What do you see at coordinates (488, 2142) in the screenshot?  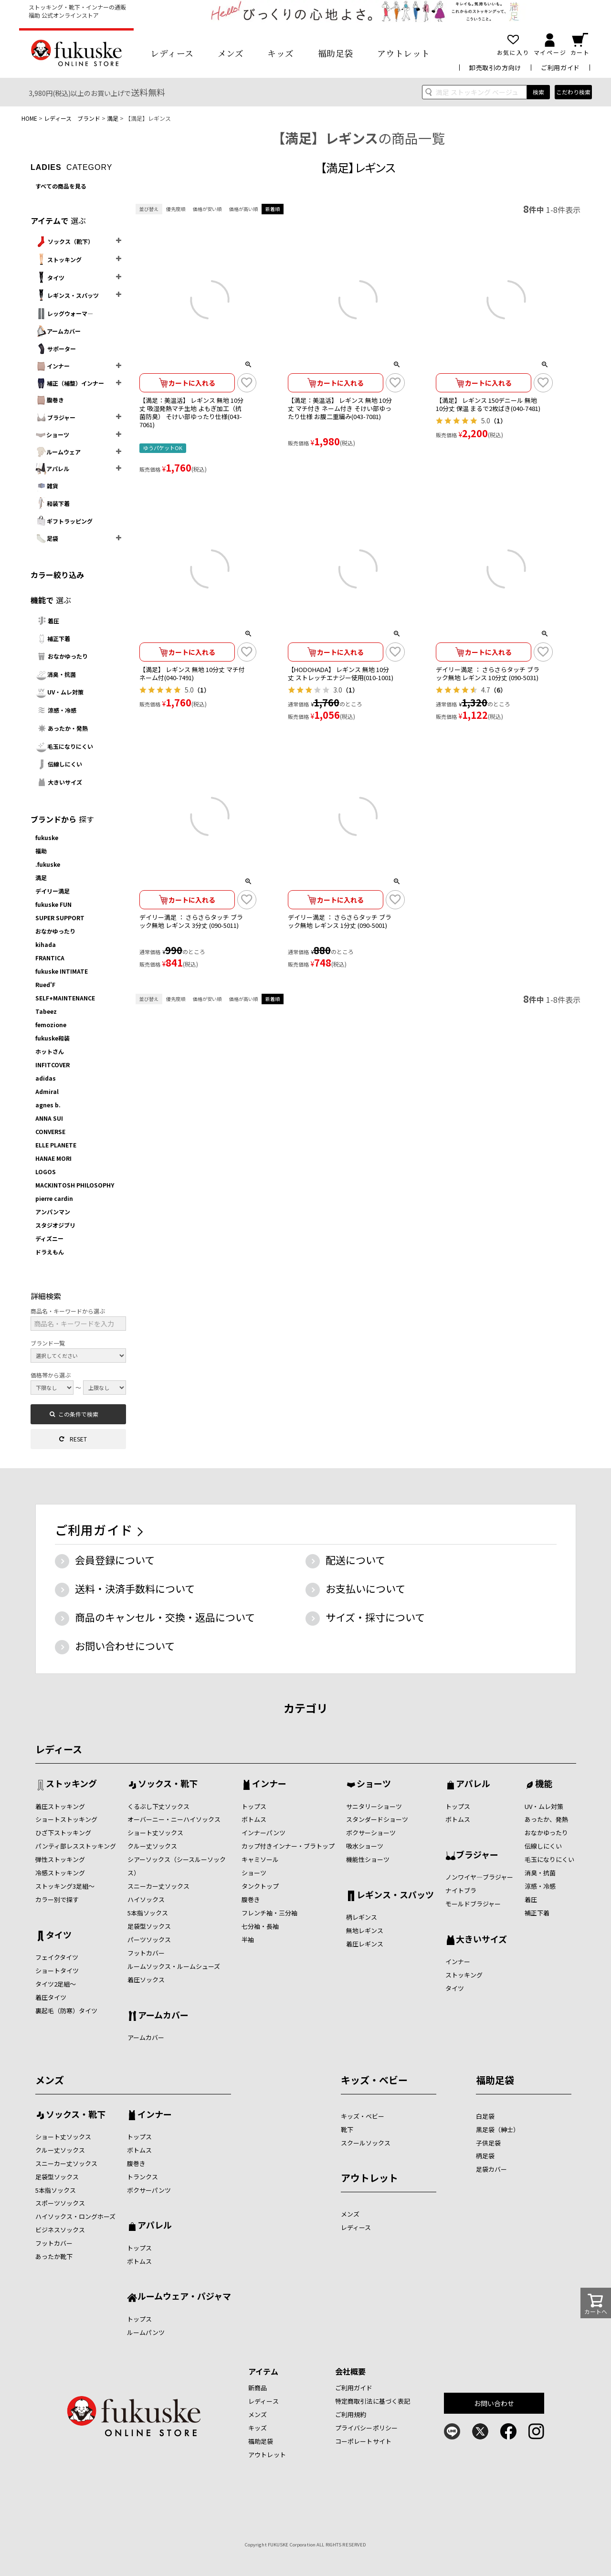 I see `子供足袋` at bounding box center [488, 2142].